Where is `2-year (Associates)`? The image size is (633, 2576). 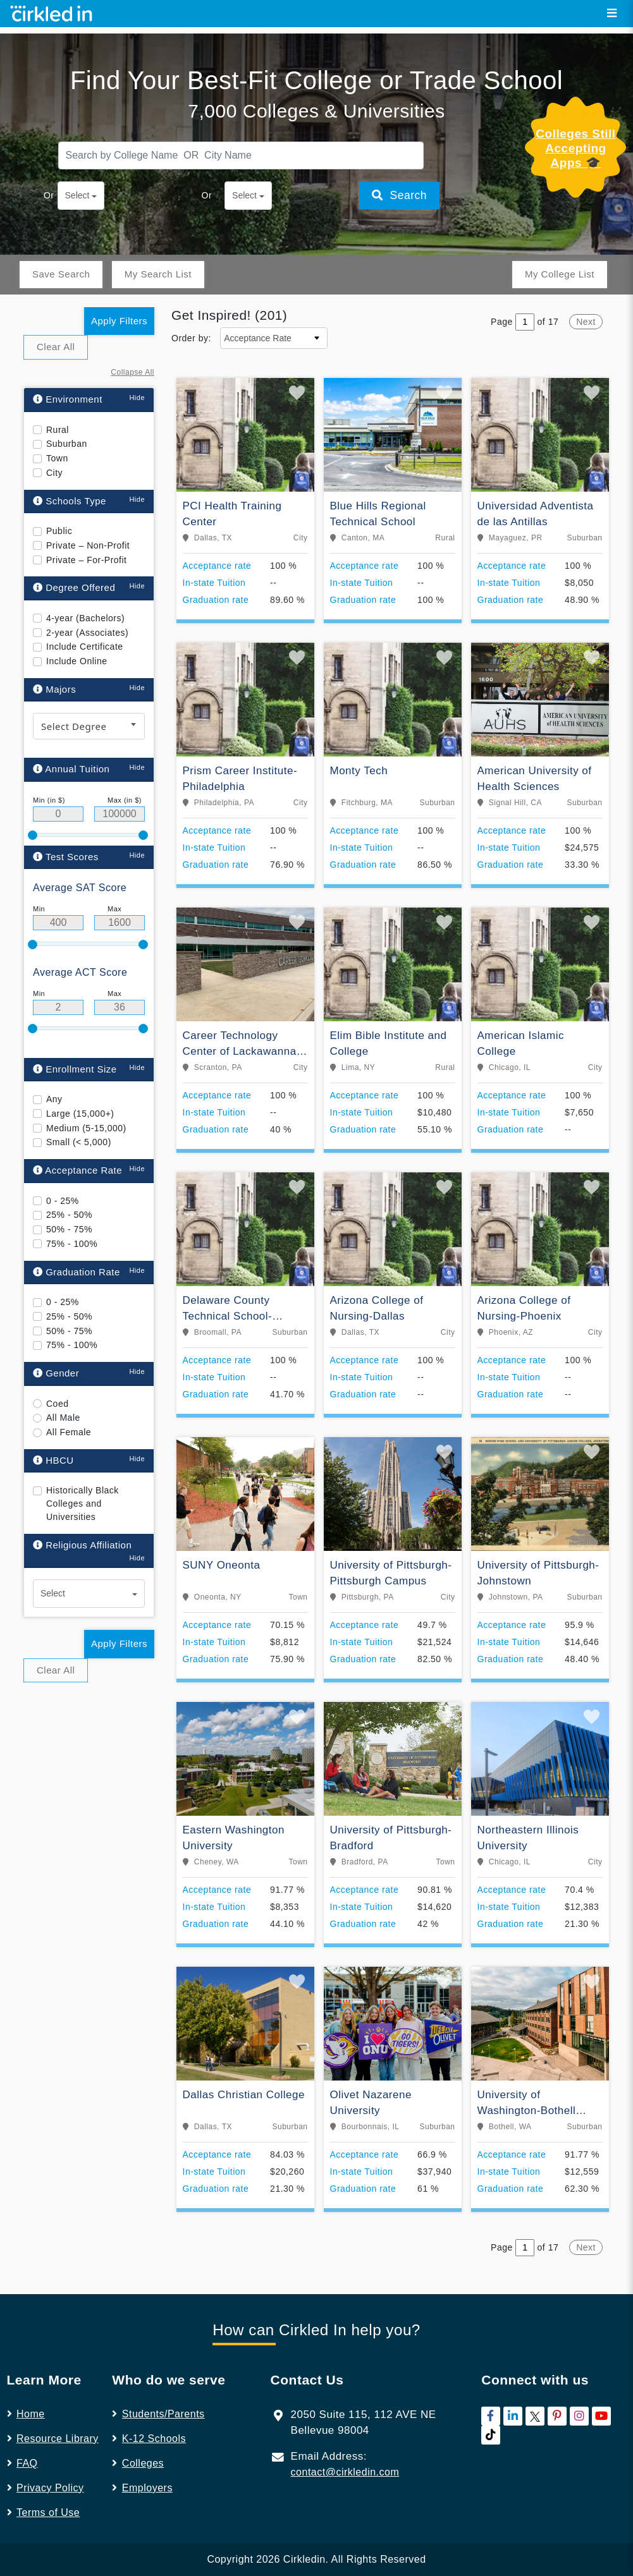
2-year (Associates) is located at coordinates (87, 599).